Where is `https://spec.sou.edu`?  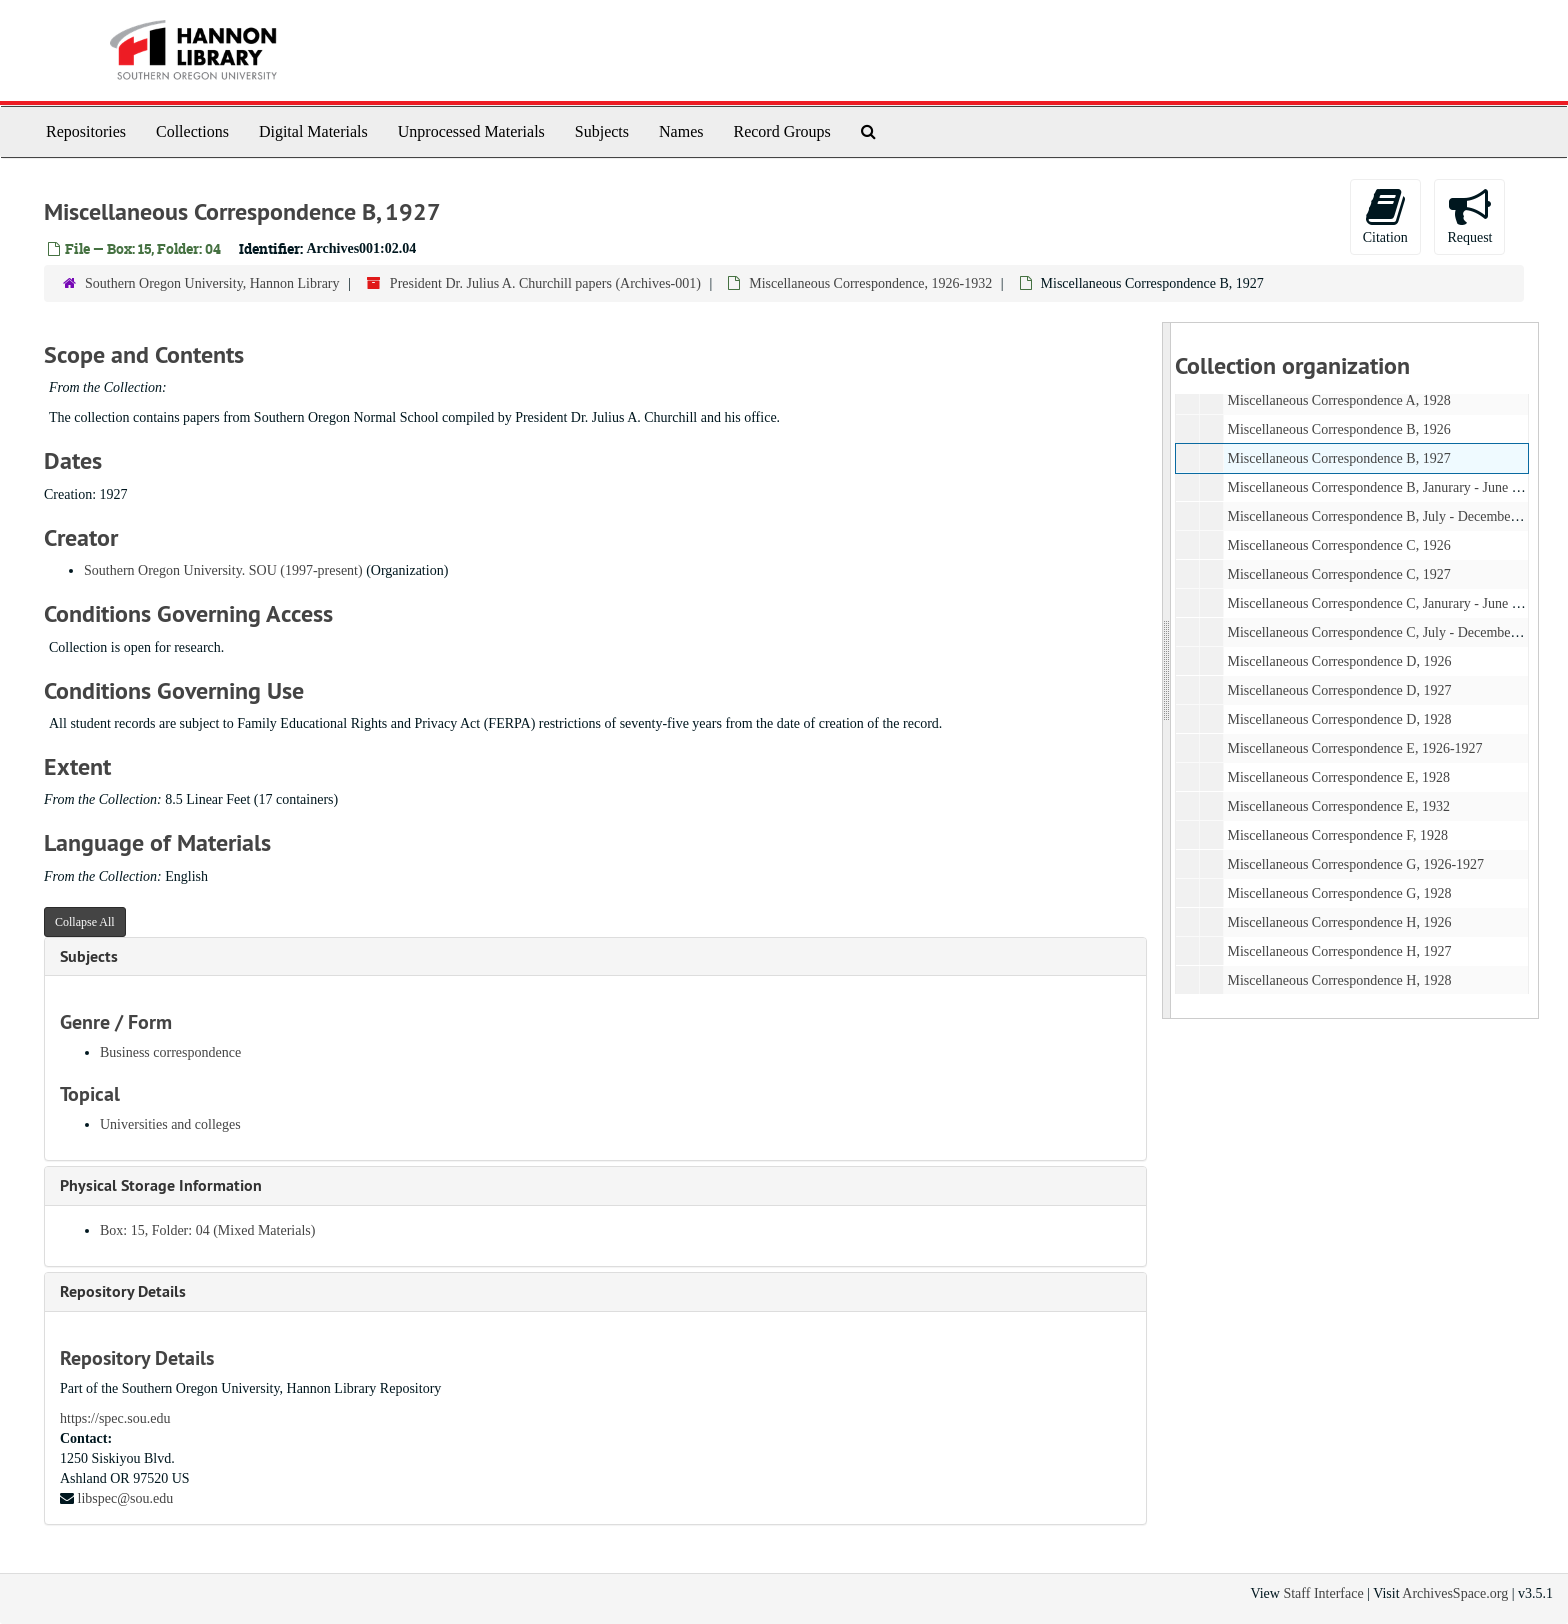 https://spec.sou.edu is located at coordinates (115, 1418).